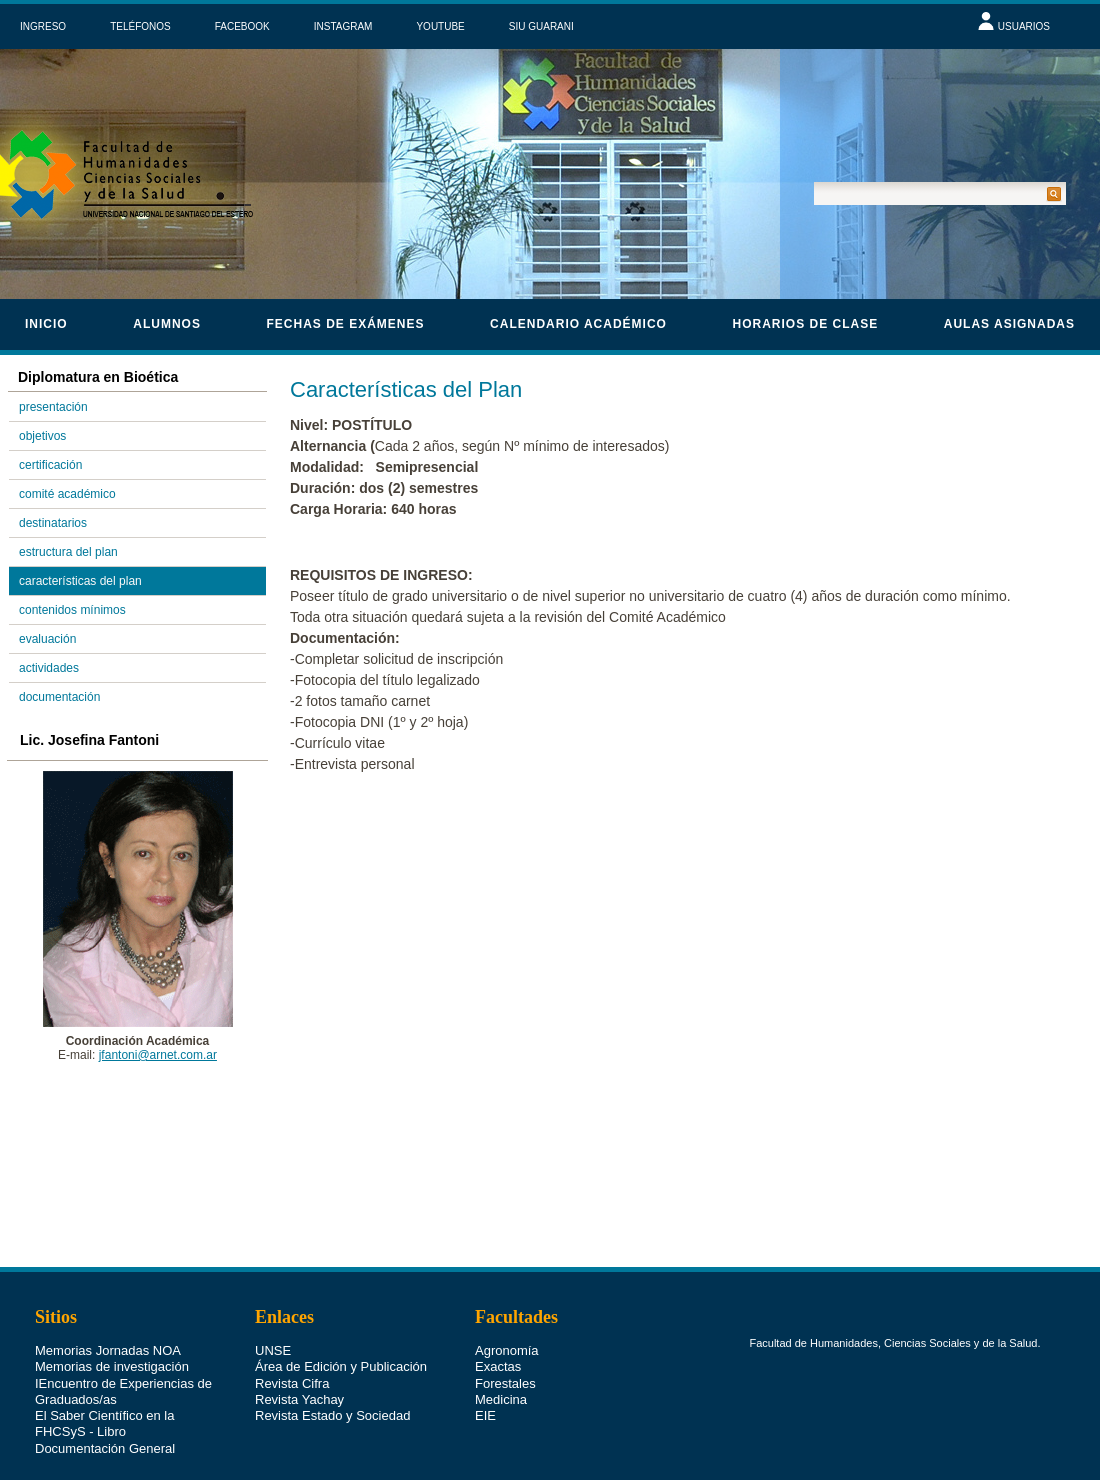 The width and height of the screenshot is (1100, 1480). What do you see at coordinates (242, 26) in the screenshot?
I see `FACEBOOK` at bounding box center [242, 26].